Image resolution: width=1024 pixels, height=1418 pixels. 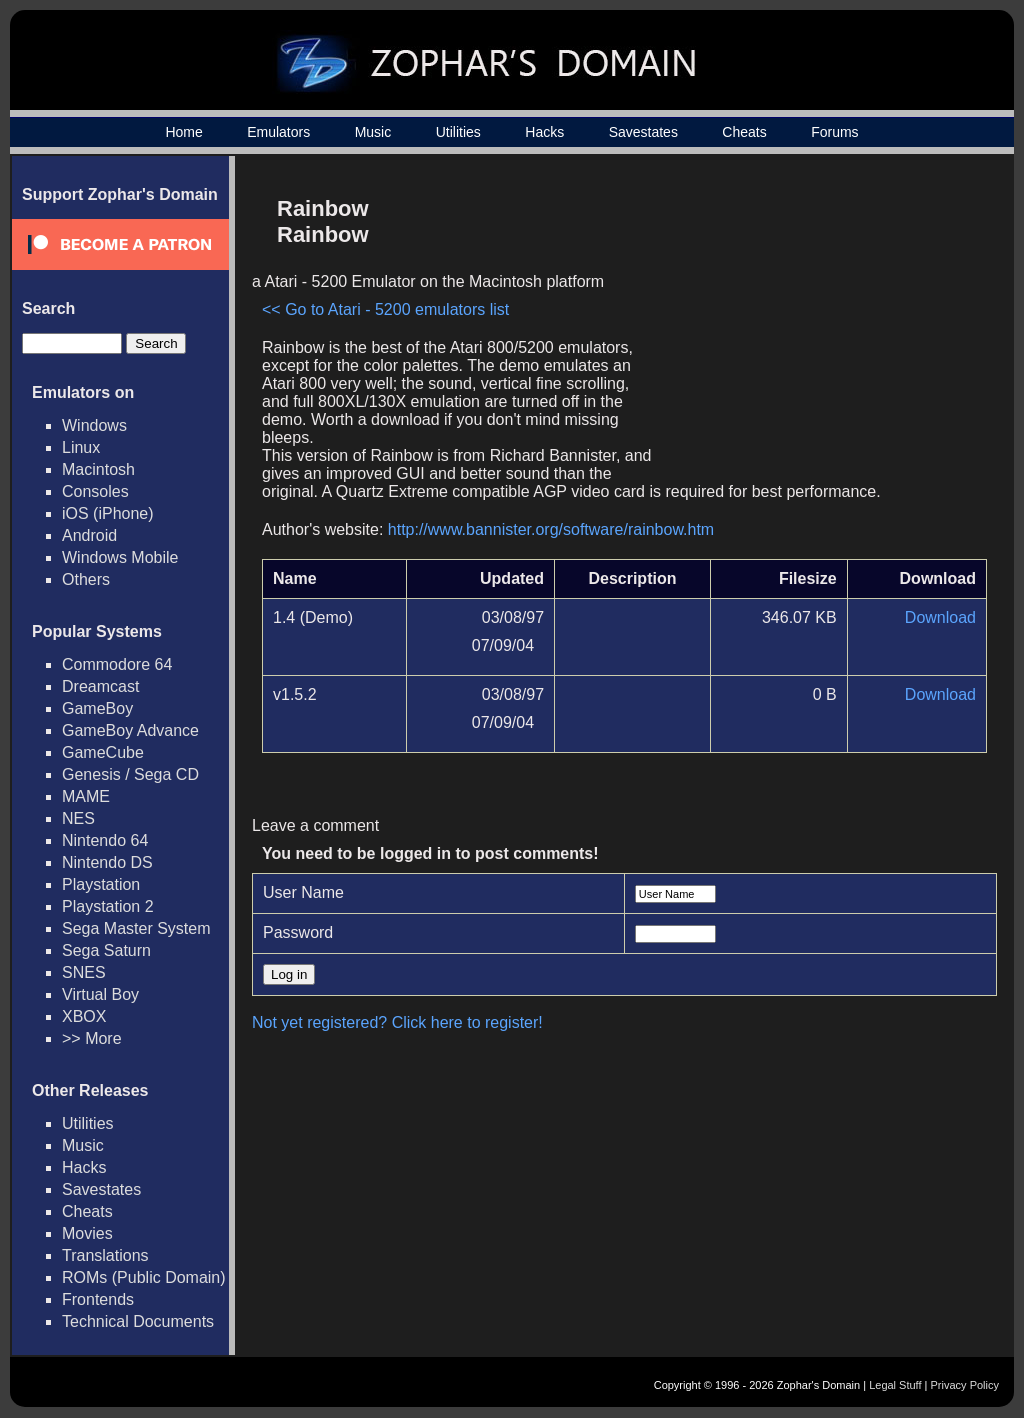 I want to click on Android, so click(x=89, y=535).